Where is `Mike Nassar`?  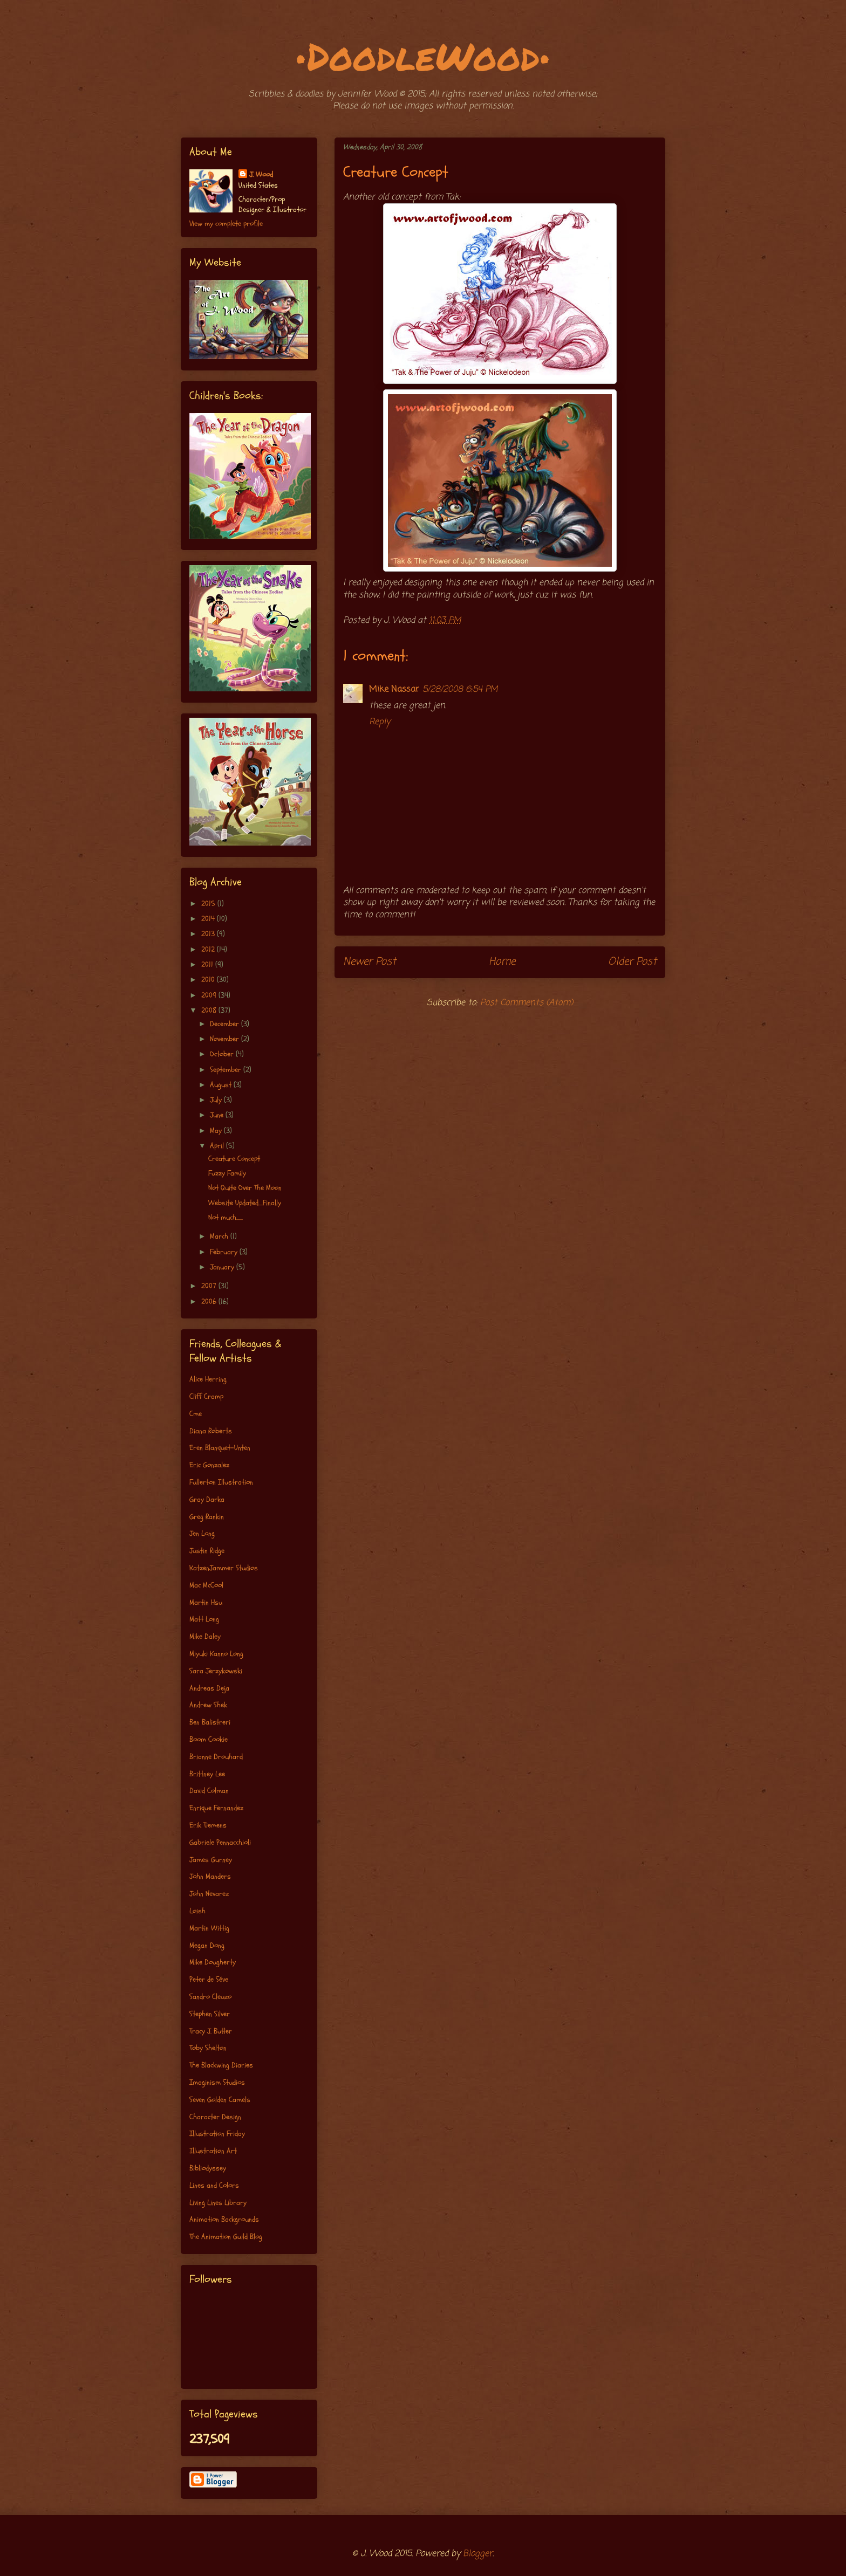
Mike Nassar is located at coordinates (394, 689).